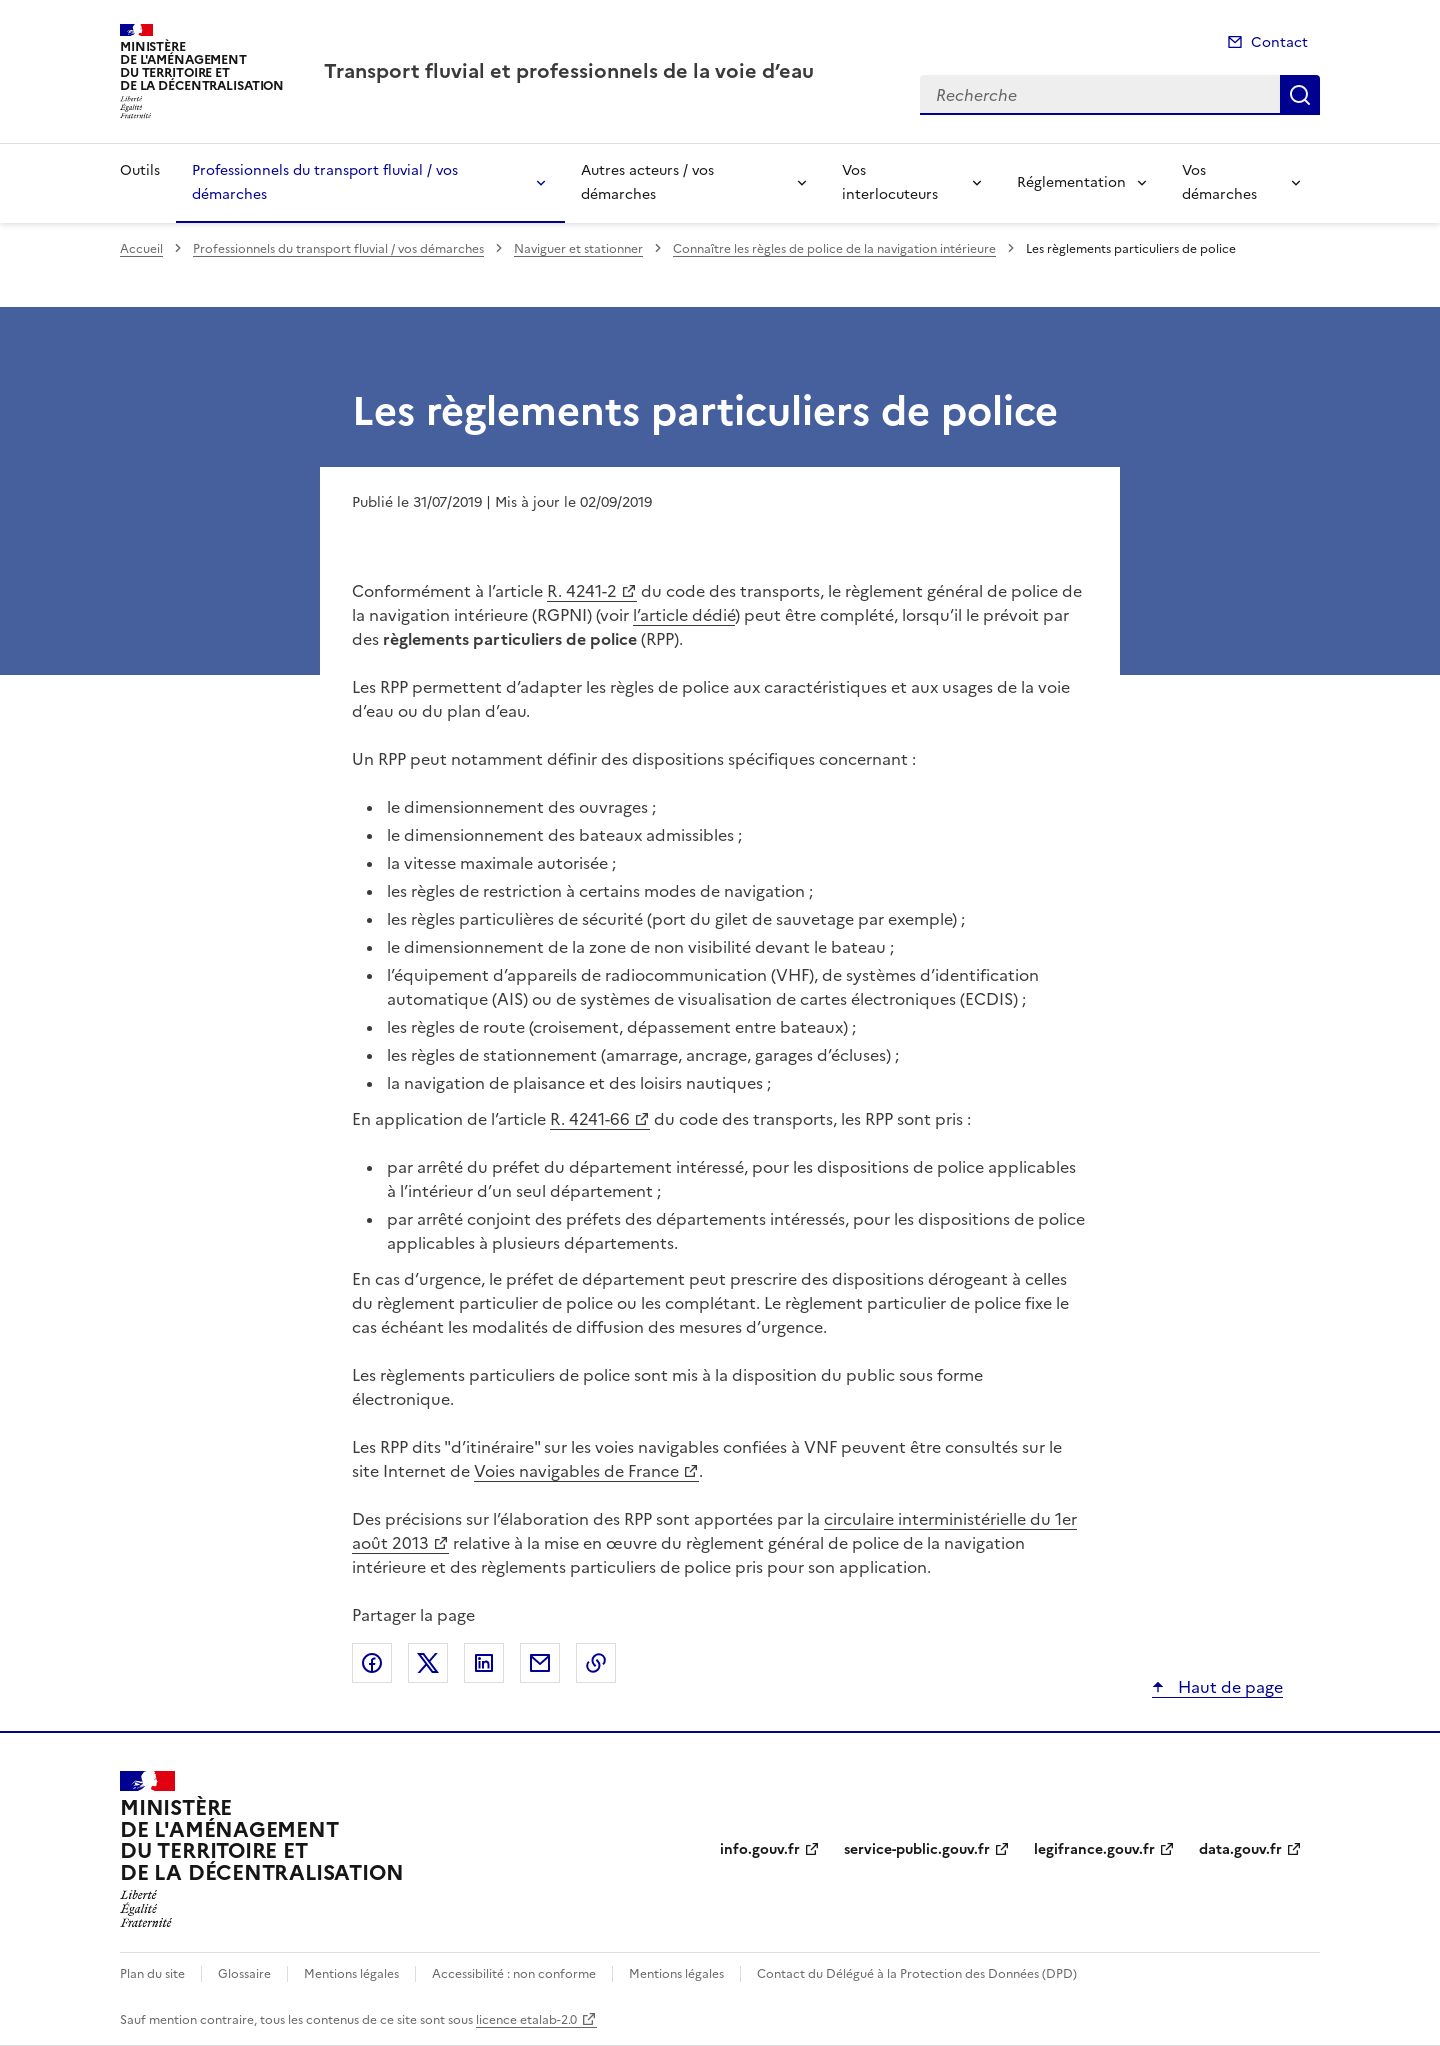  What do you see at coordinates (1071, 182) in the screenshot?
I see `Réglementation` at bounding box center [1071, 182].